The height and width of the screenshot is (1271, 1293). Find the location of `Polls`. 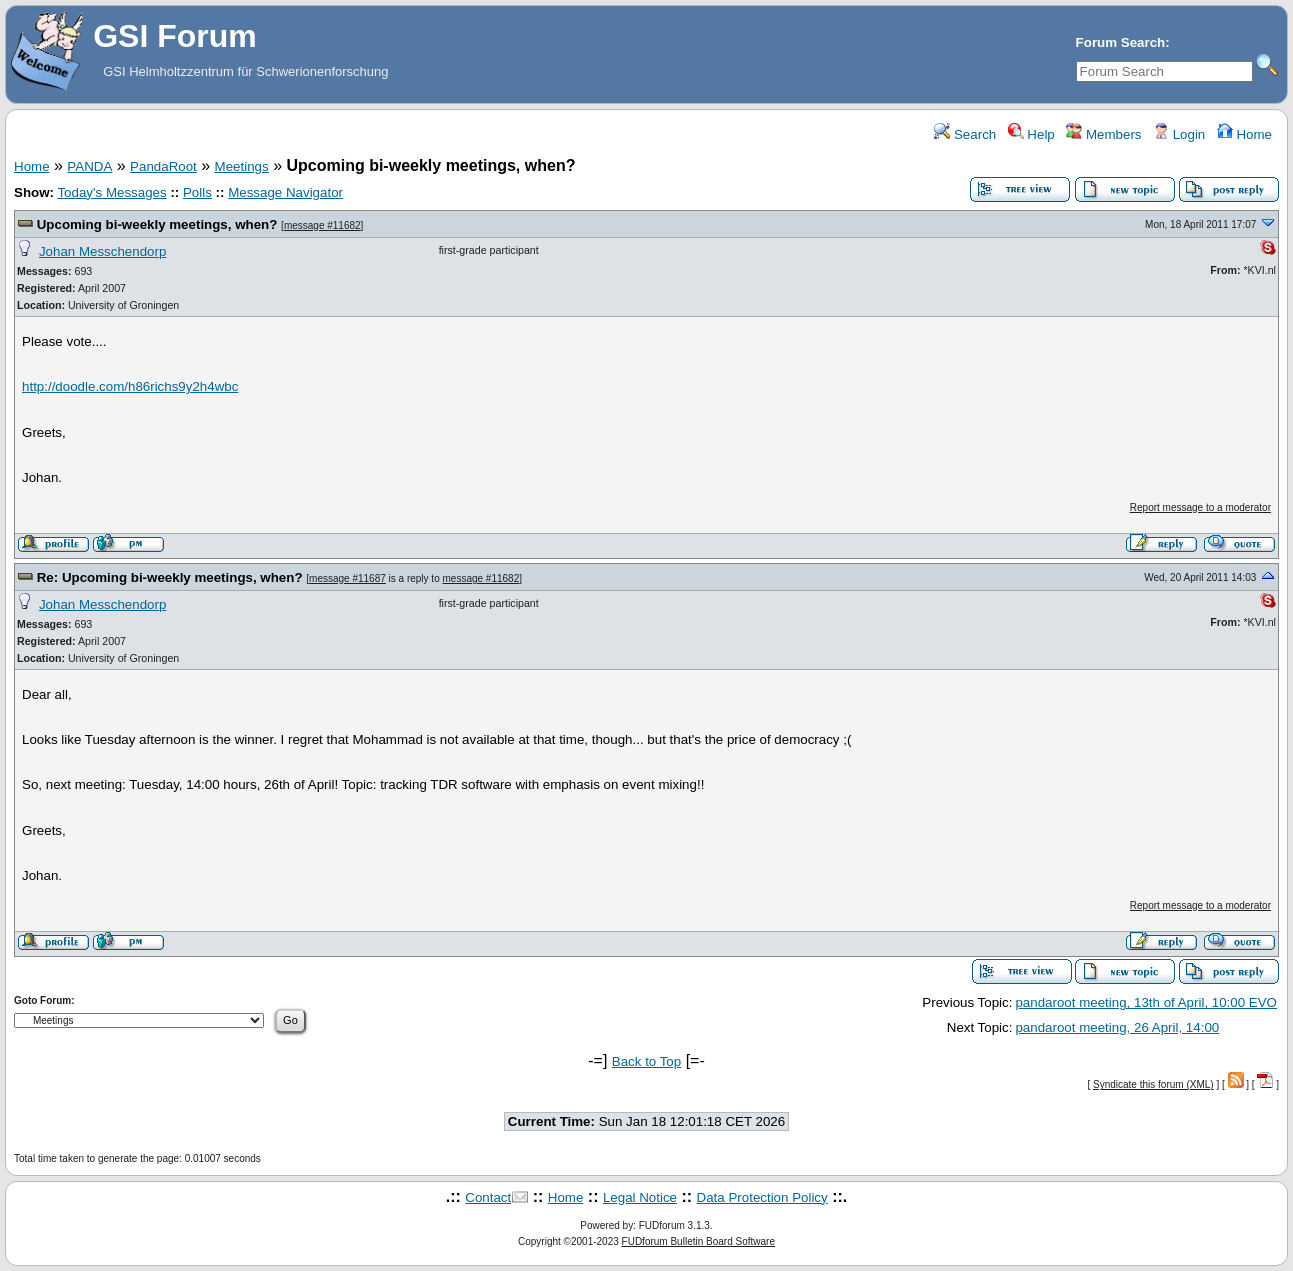

Polls is located at coordinates (197, 192).